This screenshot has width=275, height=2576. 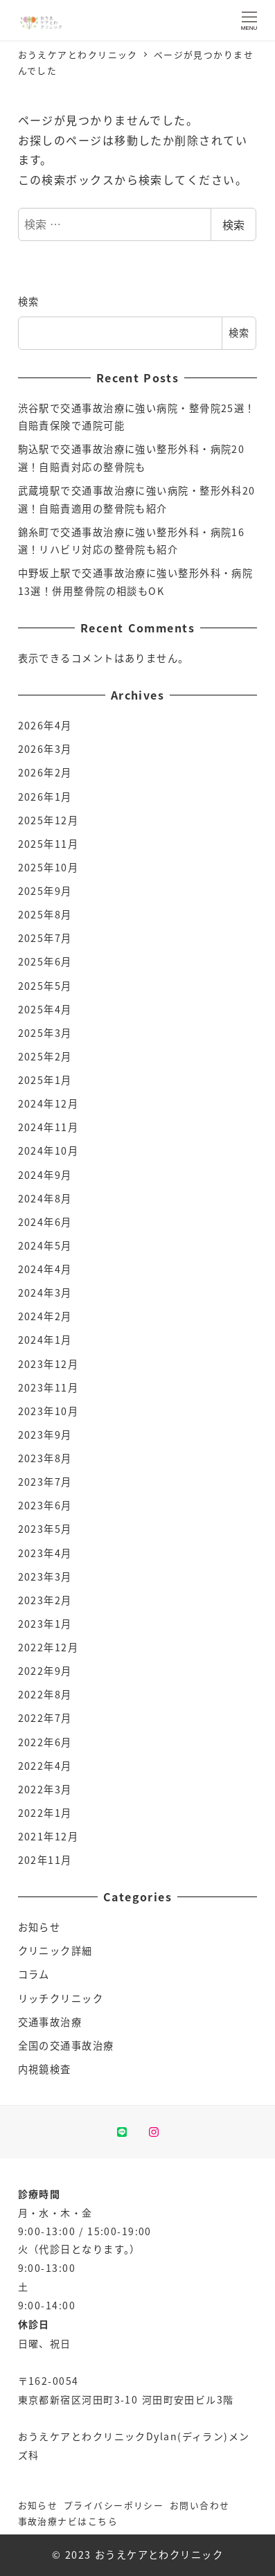 I want to click on 2023年5月, so click(x=45, y=1529).